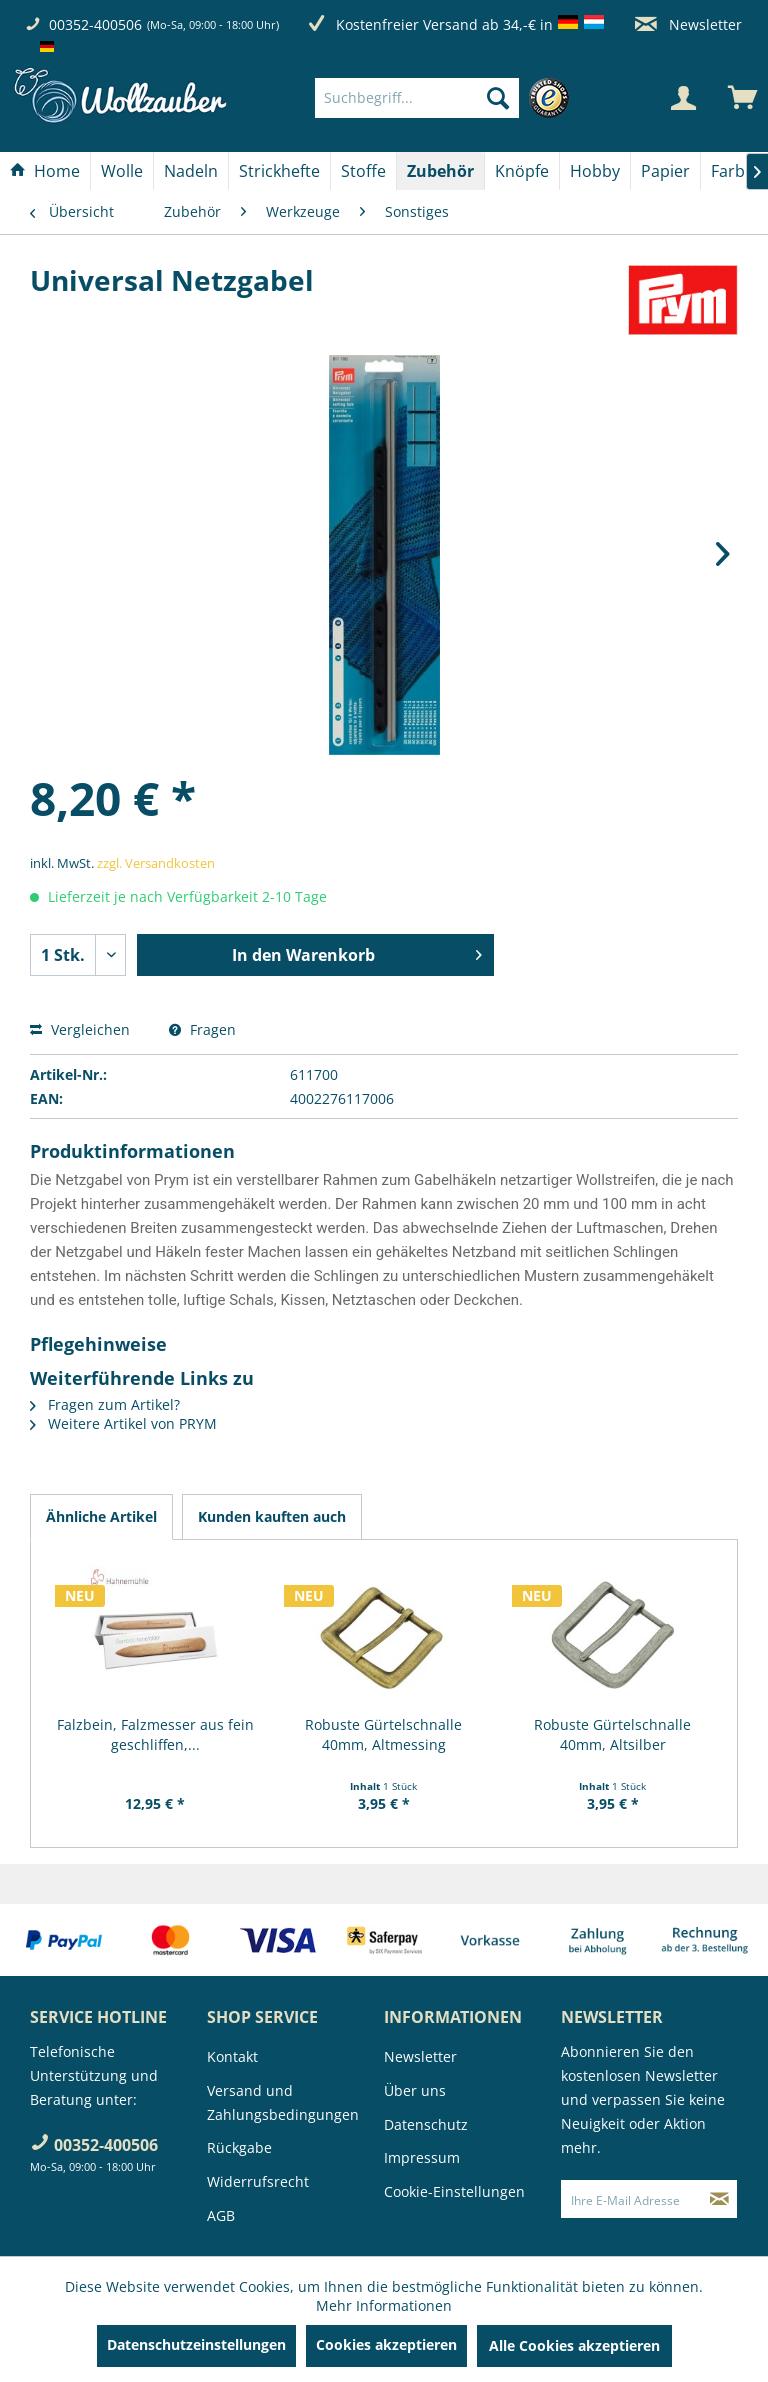 The height and width of the screenshot is (2382, 768). I want to click on Impressum, so click(422, 2157).